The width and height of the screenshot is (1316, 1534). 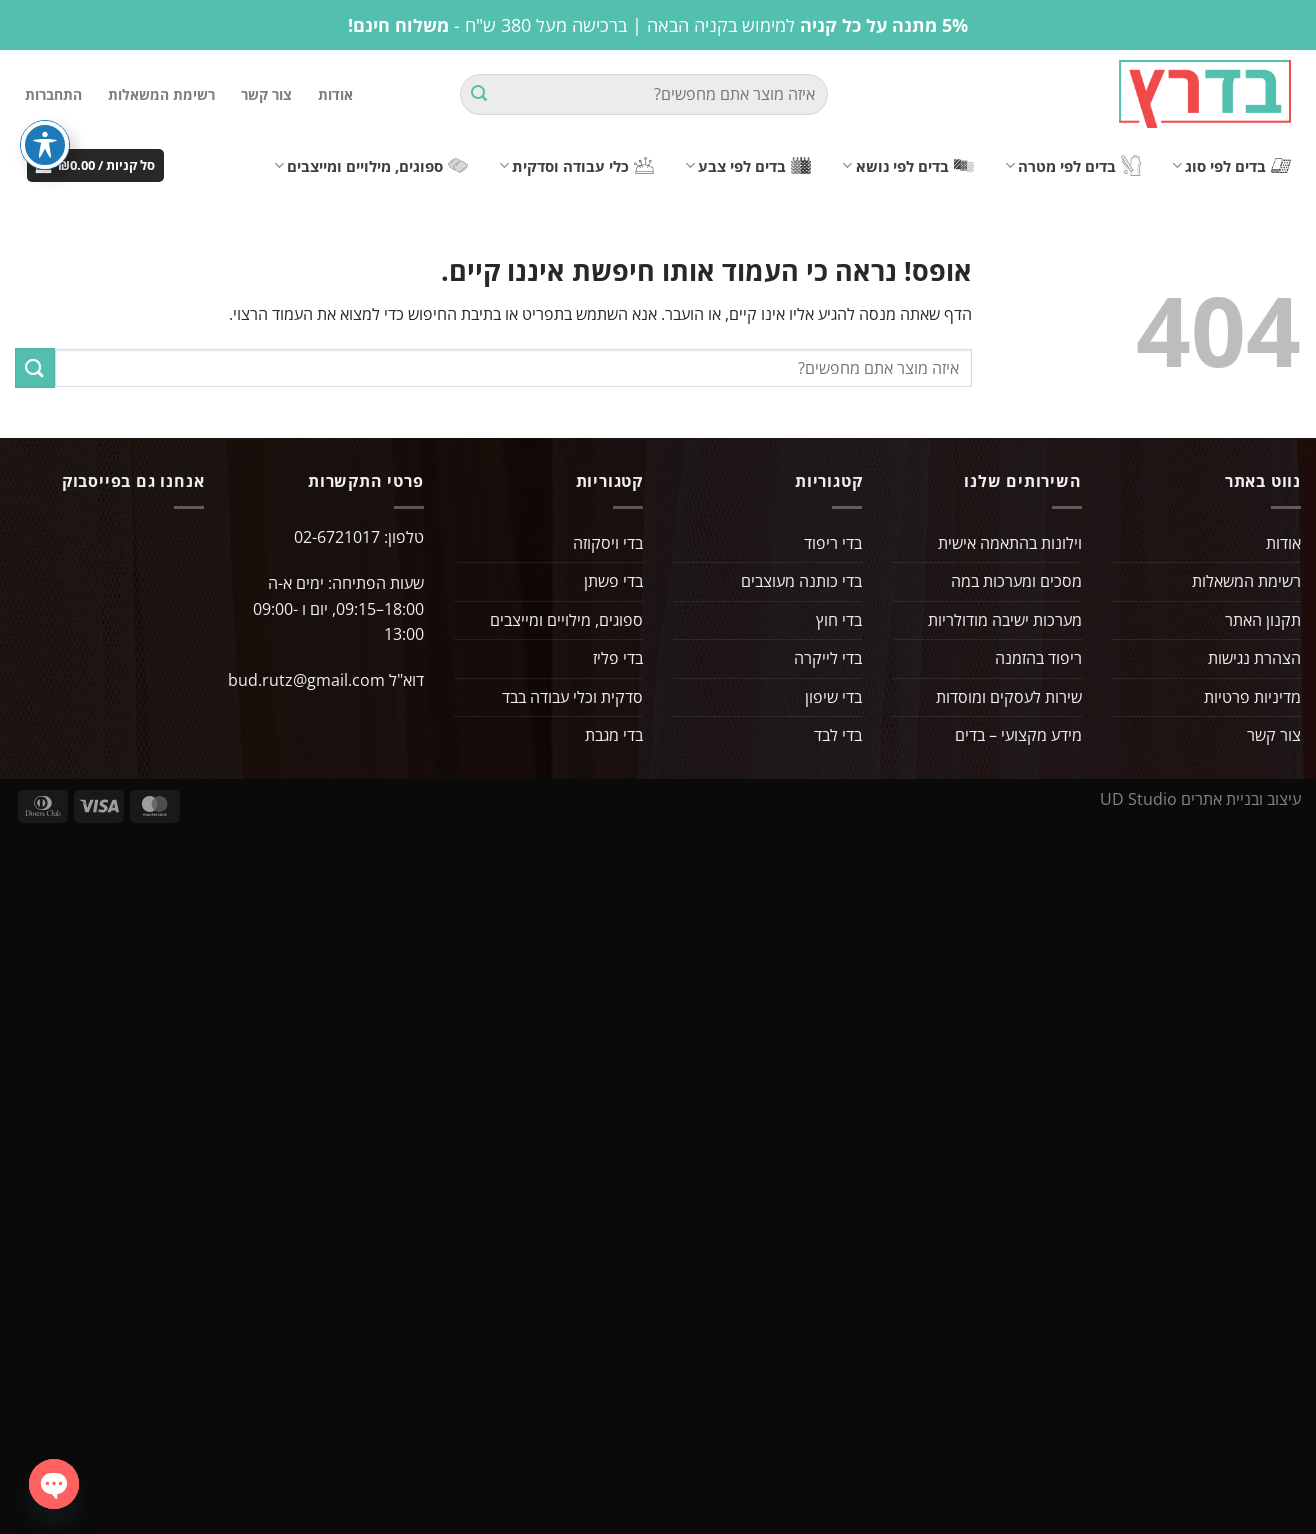 What do you see at coordinates (614, 735) in the screenshot?
I see `בדי מגבת` at bounding box center [614, 735].